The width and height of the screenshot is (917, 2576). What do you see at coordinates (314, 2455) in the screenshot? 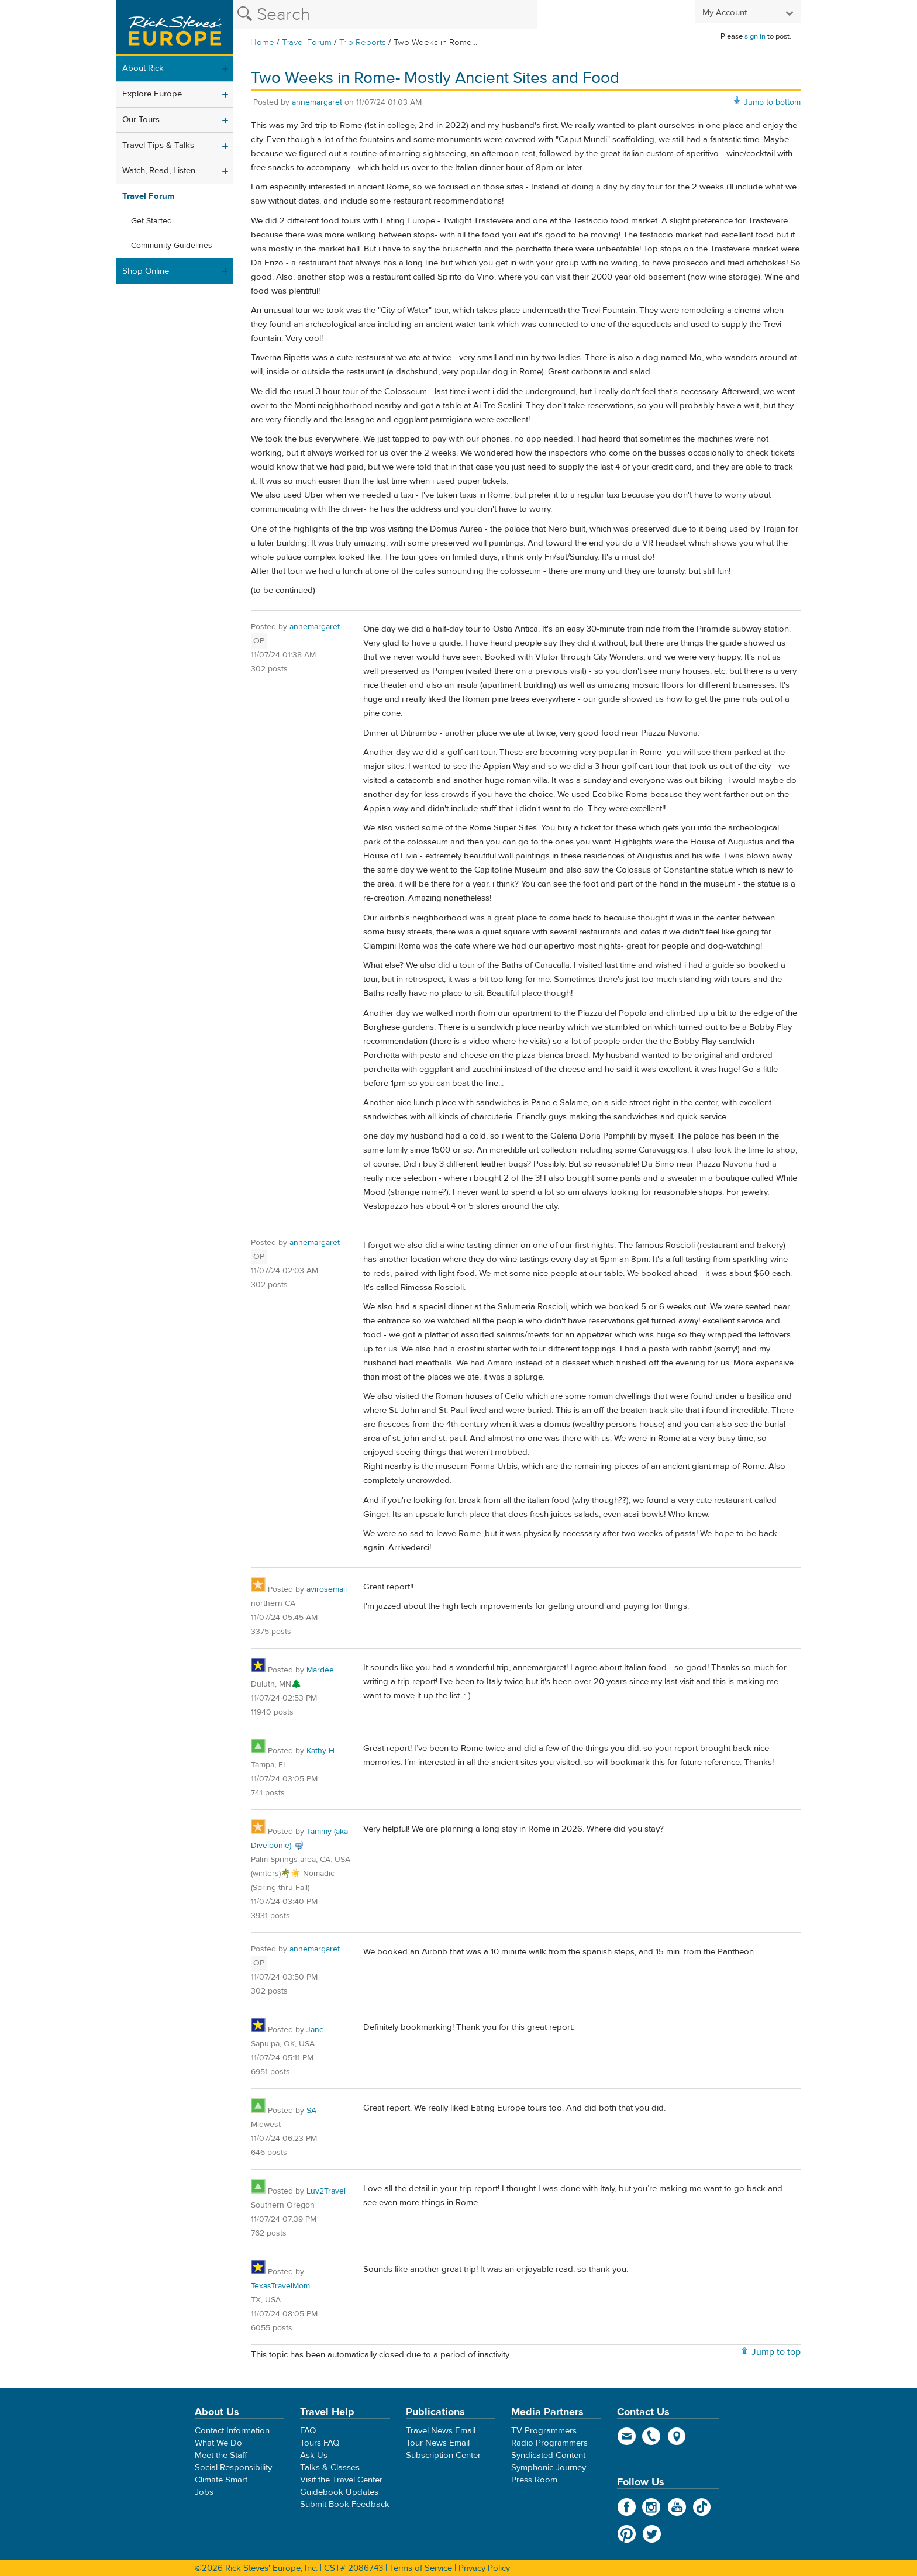
I see `Ask Us` at bounding box center [314, 2455].